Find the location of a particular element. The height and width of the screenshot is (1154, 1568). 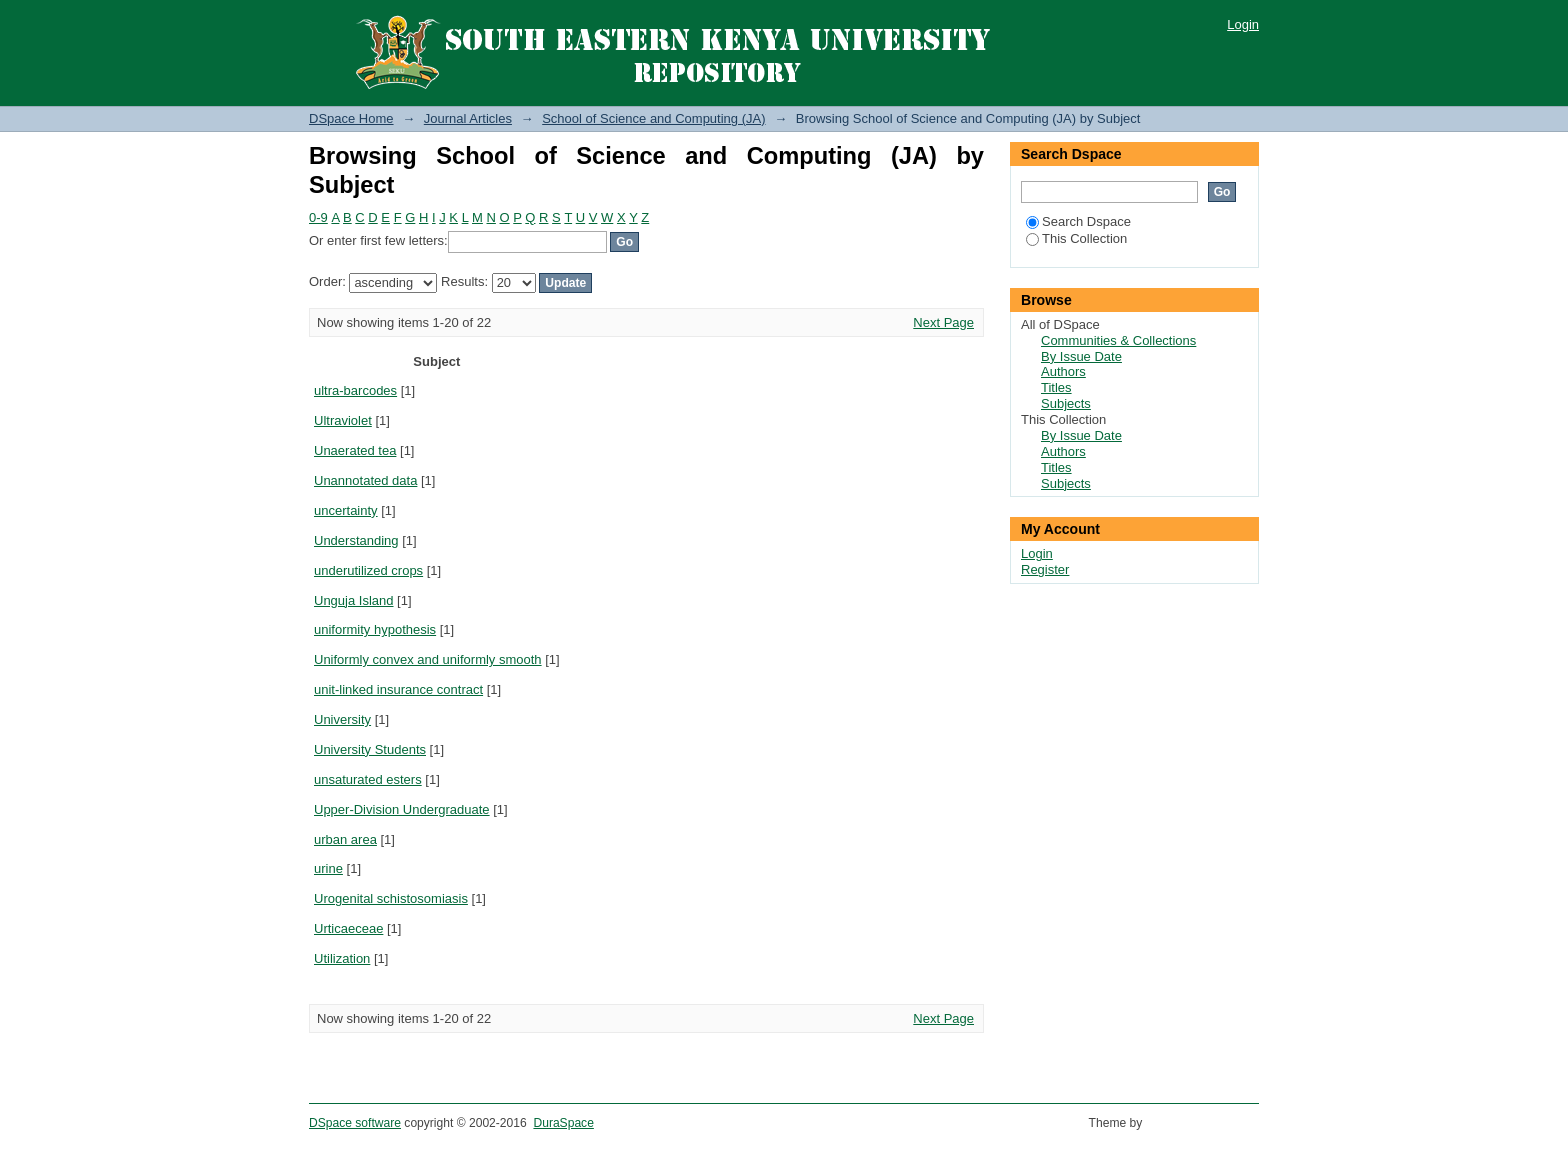

DSpace software is located at coordinates (355, 1123).